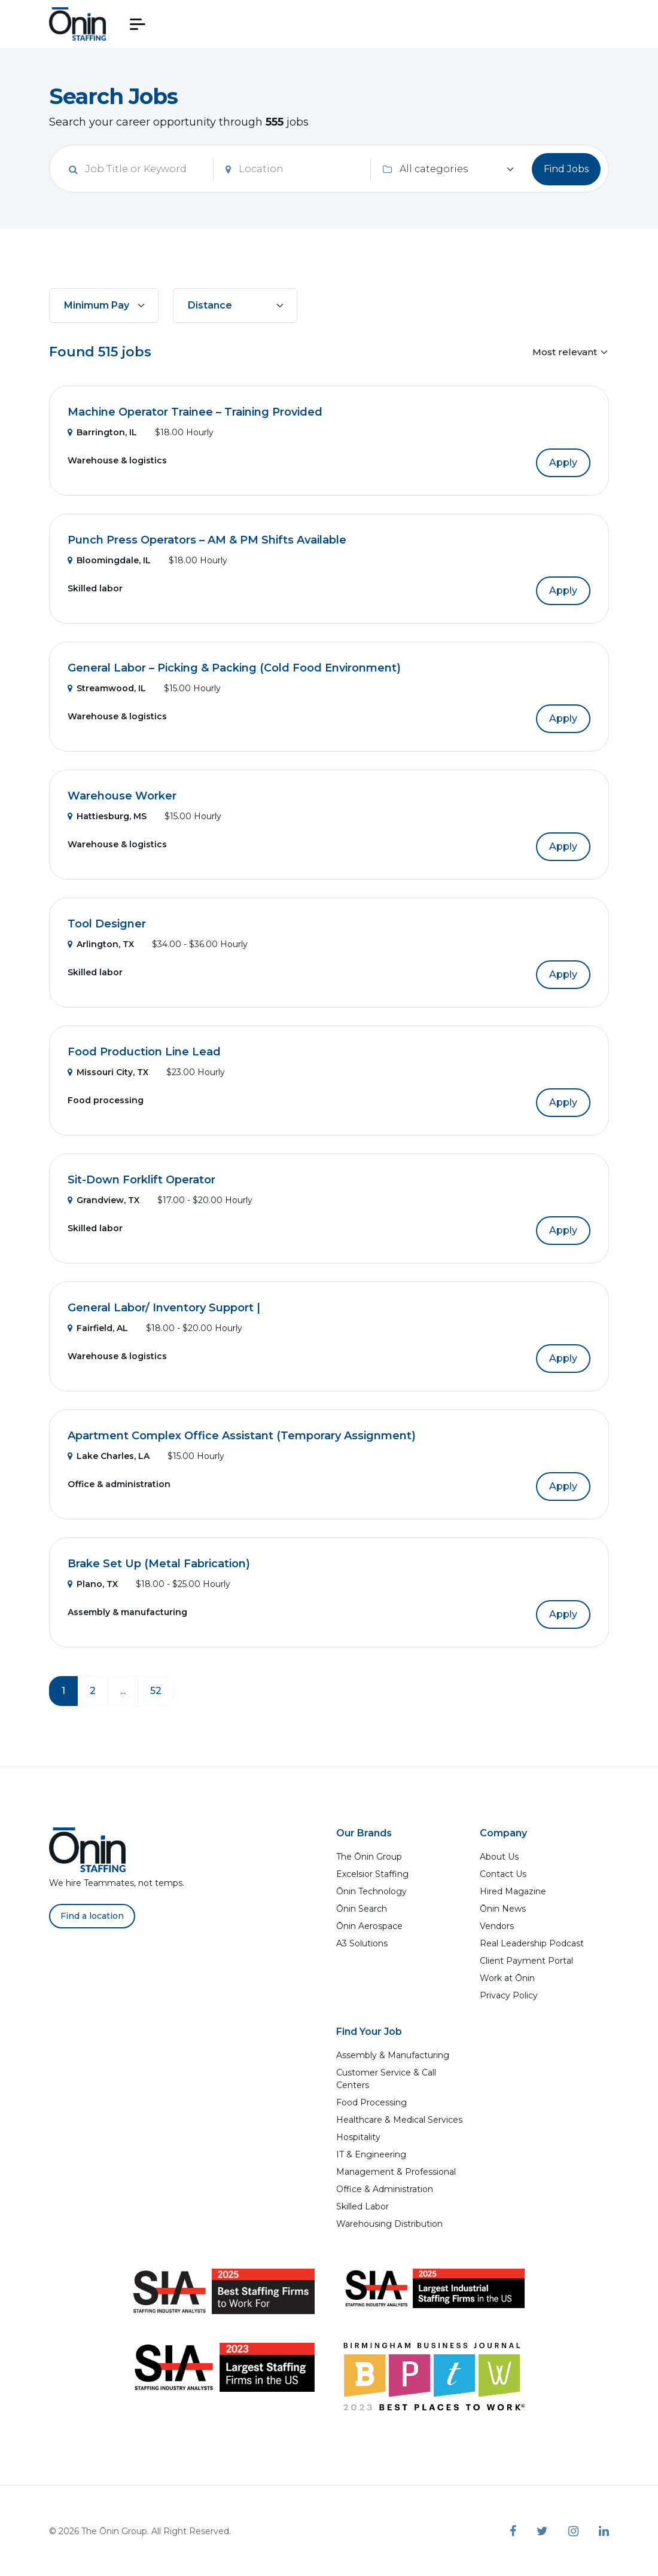 Image resolution: width=658 pixels, height=2576 pixels. What do you see at coordinates (509, 1995) in the screenshot?
I see `Privacy Policy` at bounding box center [509, 1995].